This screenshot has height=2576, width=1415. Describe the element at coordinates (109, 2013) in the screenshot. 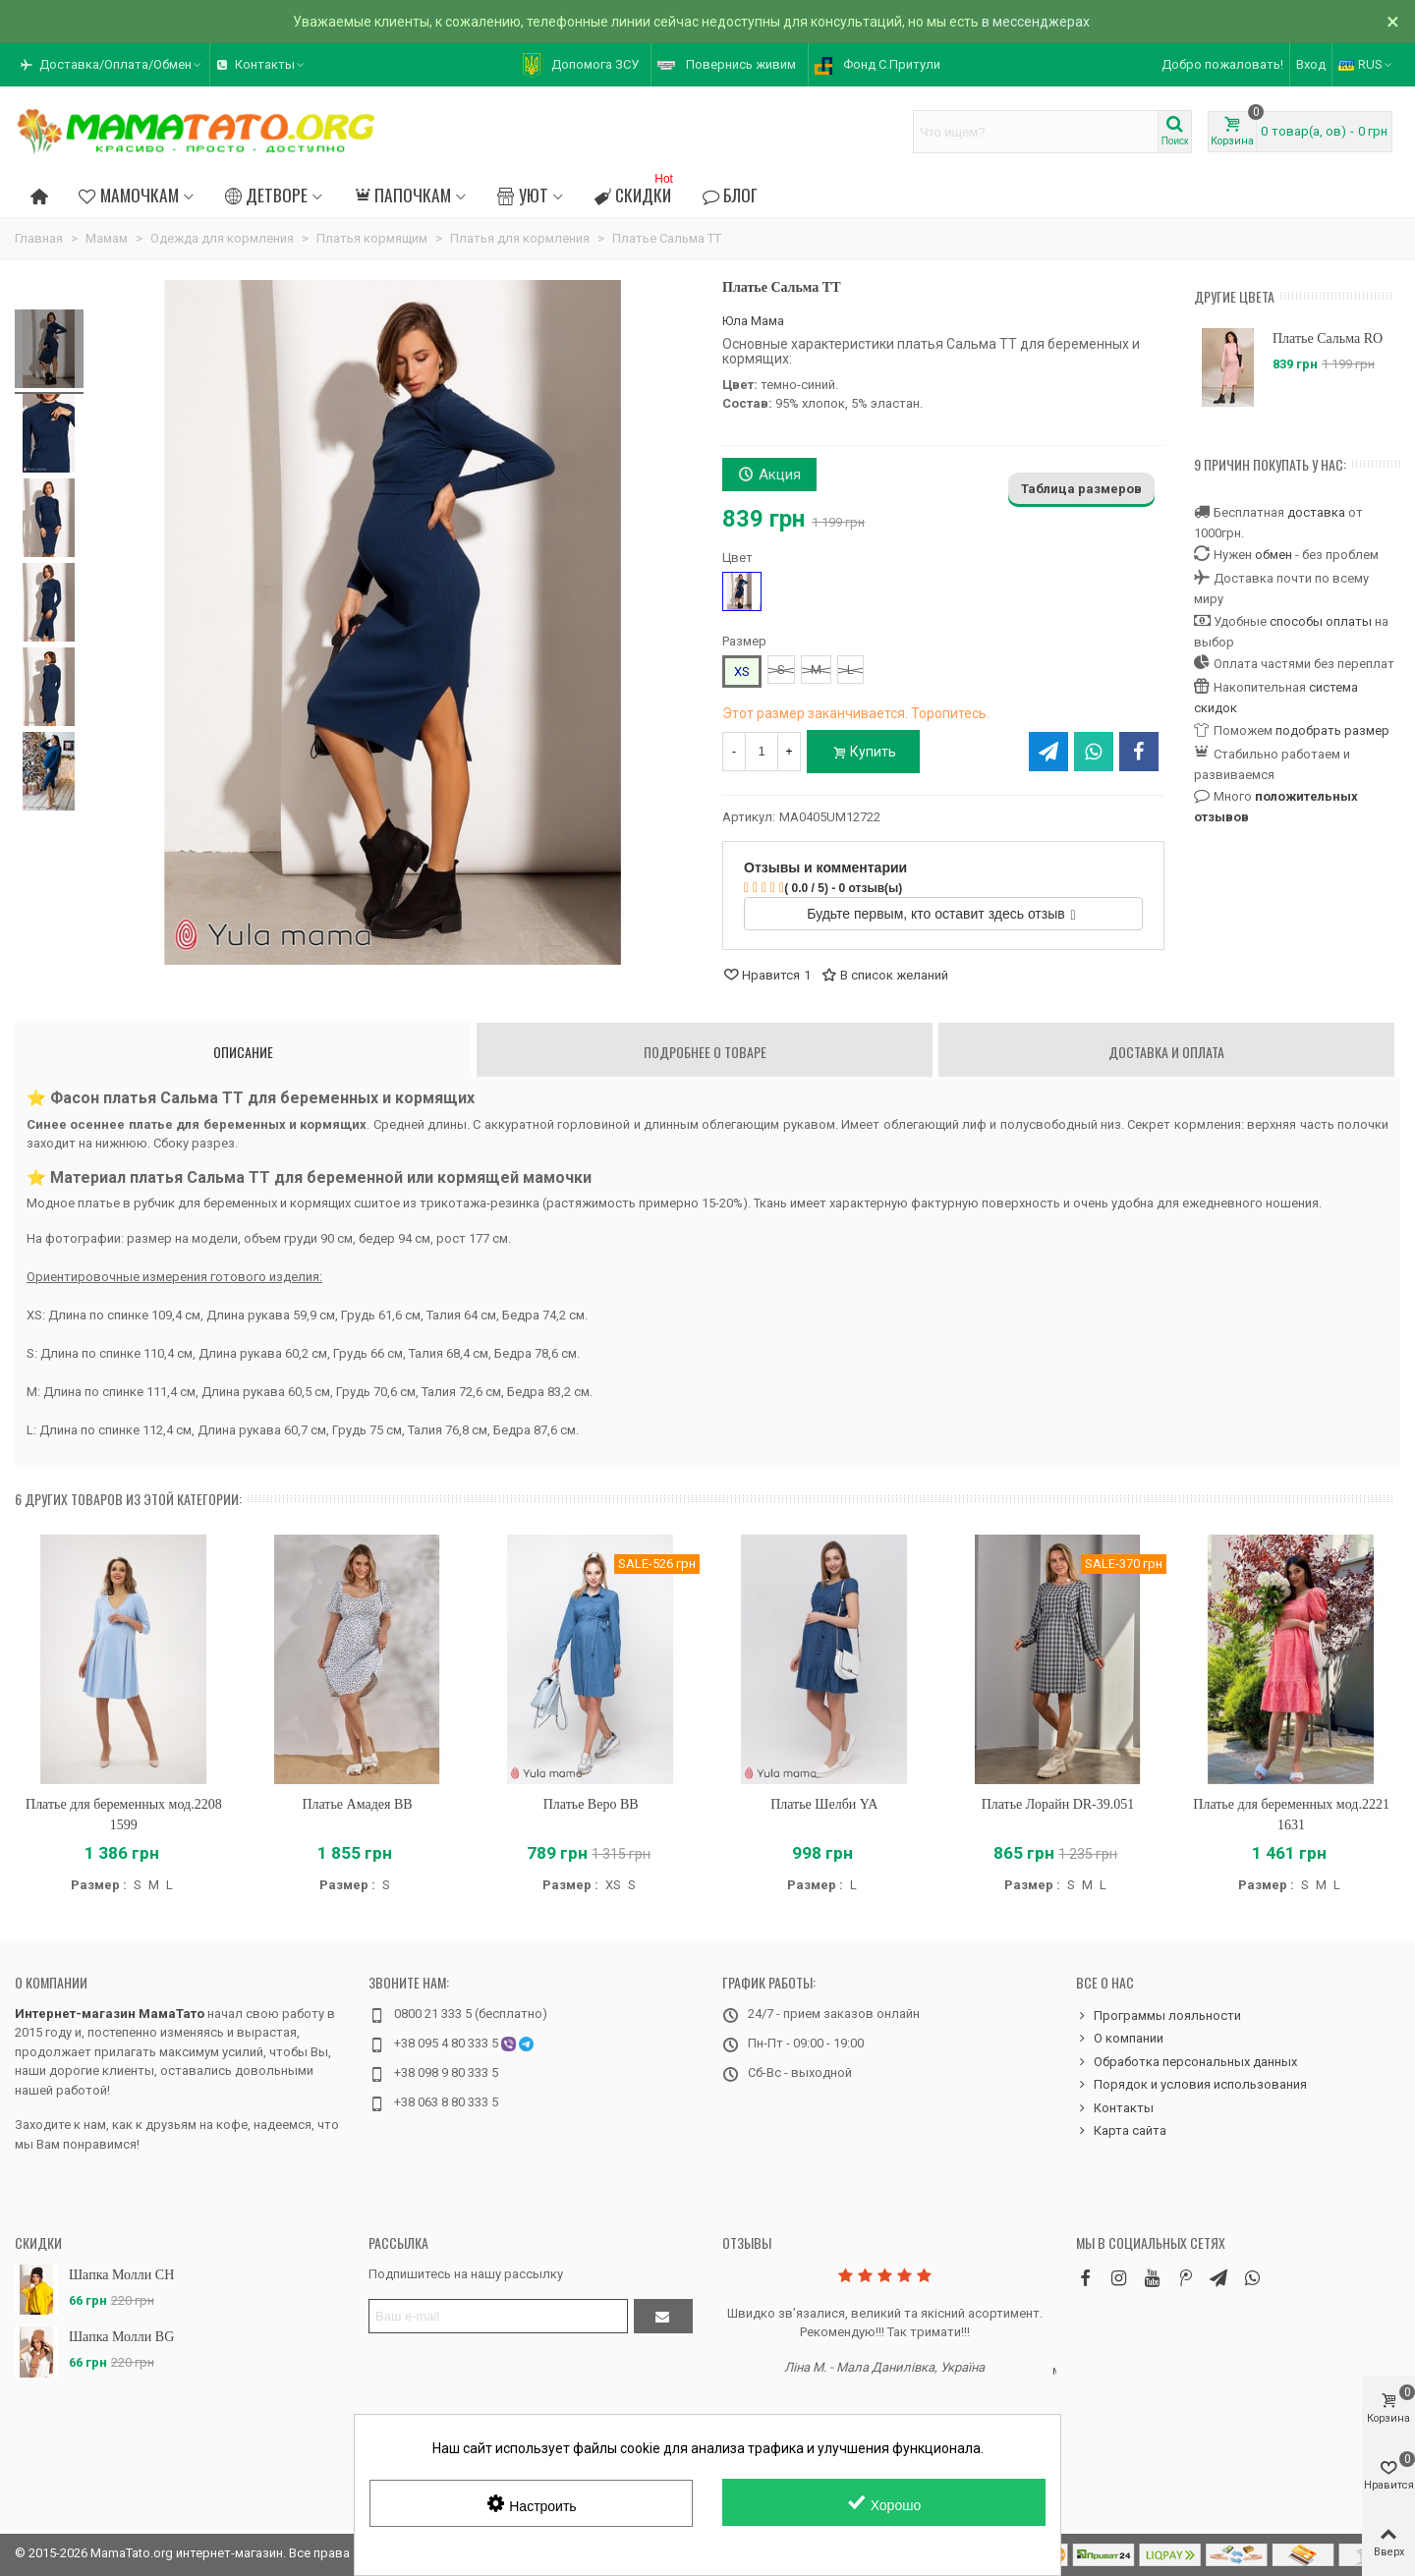

I see `Интернет-магазин МамаТато` at that location.